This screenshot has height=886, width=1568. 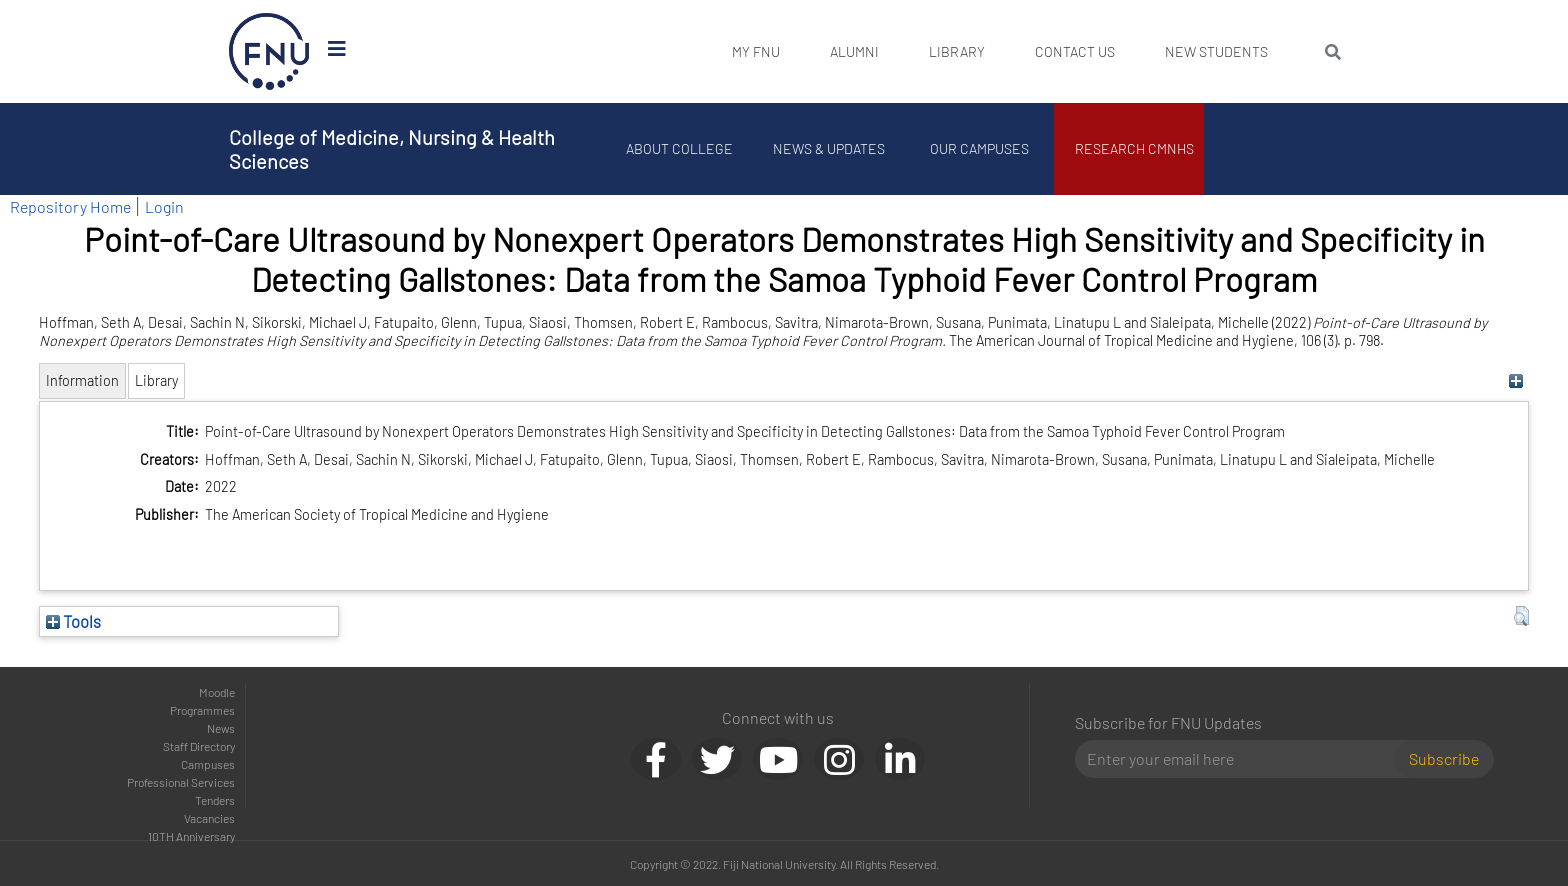 I want to click on Contact Us, so click(x=1075, y=51).